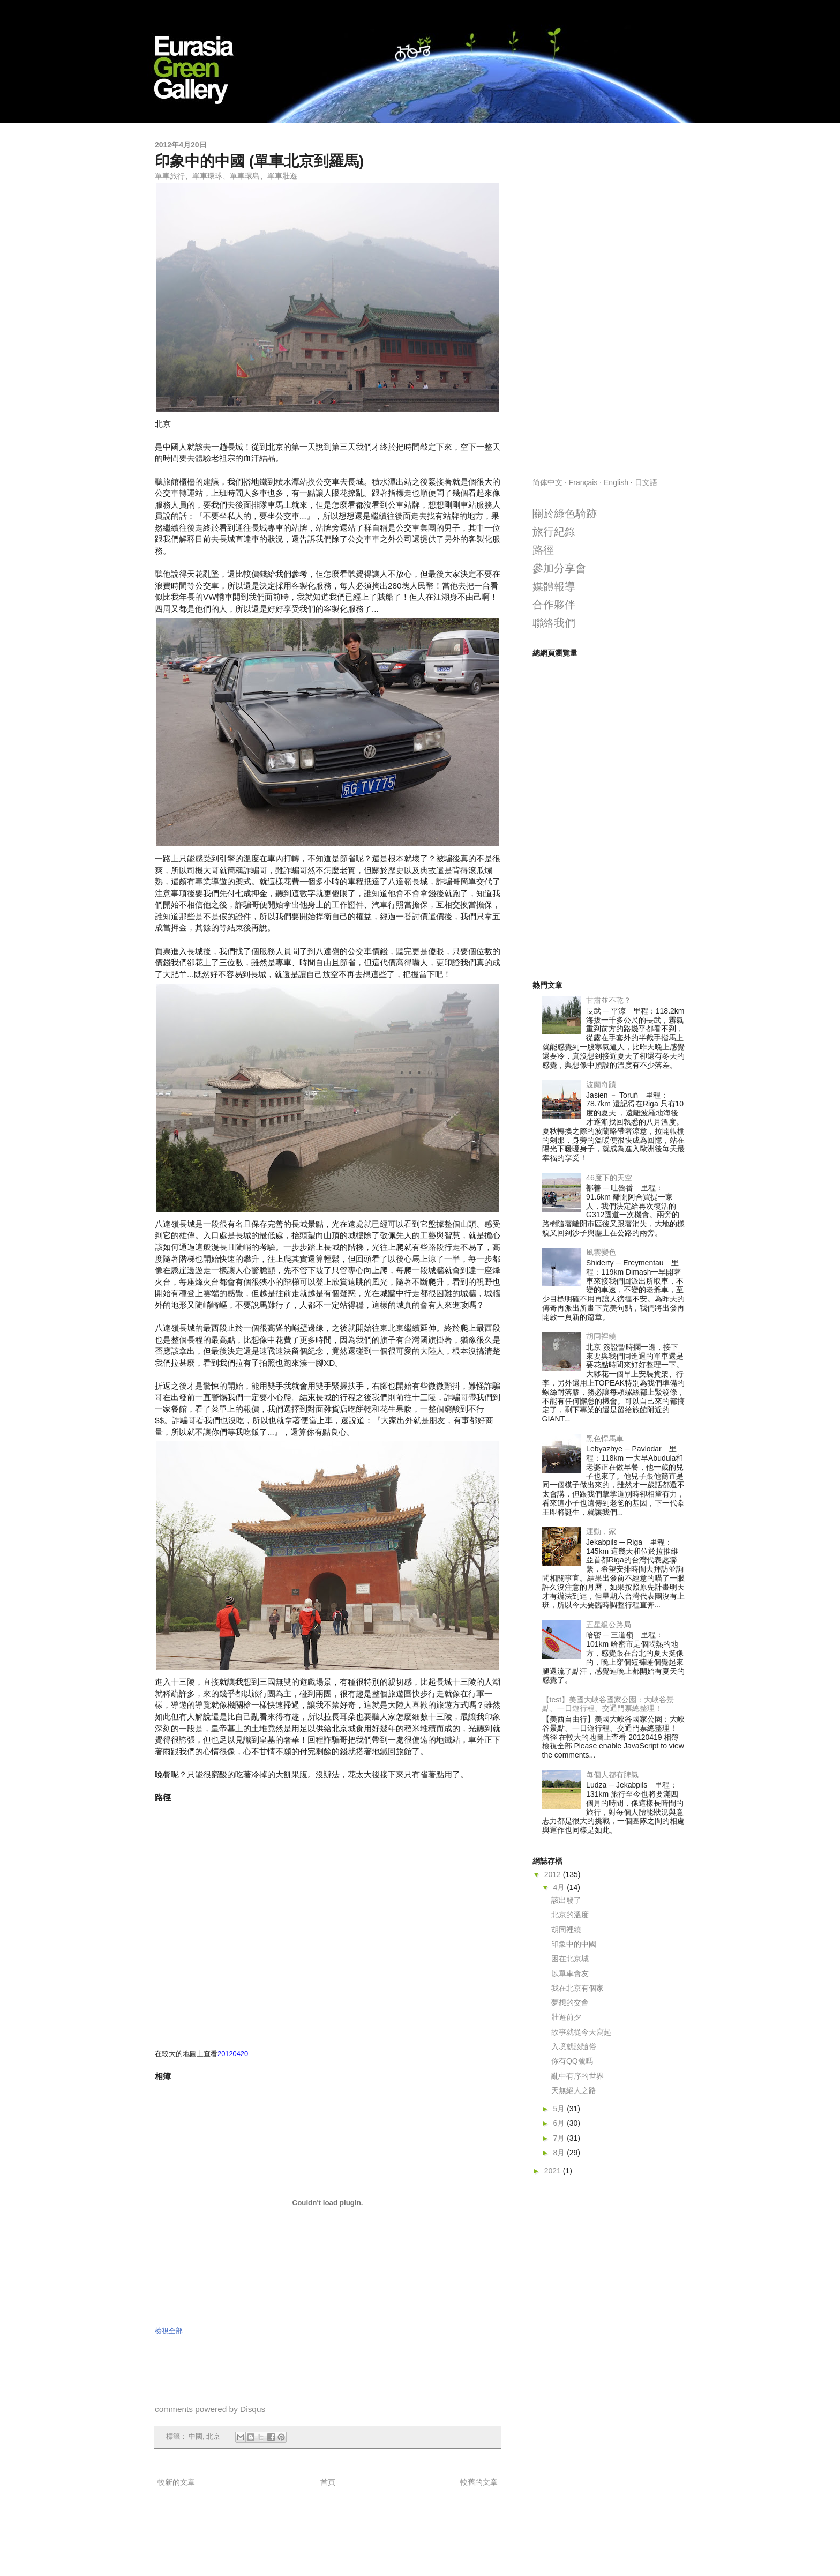 The height and width of the screenshot is (2576, 840). Describe the element at coordinates (608, 1000) in the screenshot. I see `甘肅並不乾？` at that location.